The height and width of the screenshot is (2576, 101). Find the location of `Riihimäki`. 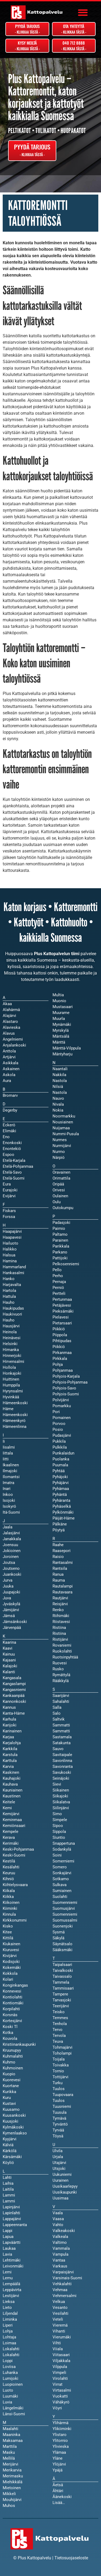

Riihimäki is located at coordinates (61, 1615).